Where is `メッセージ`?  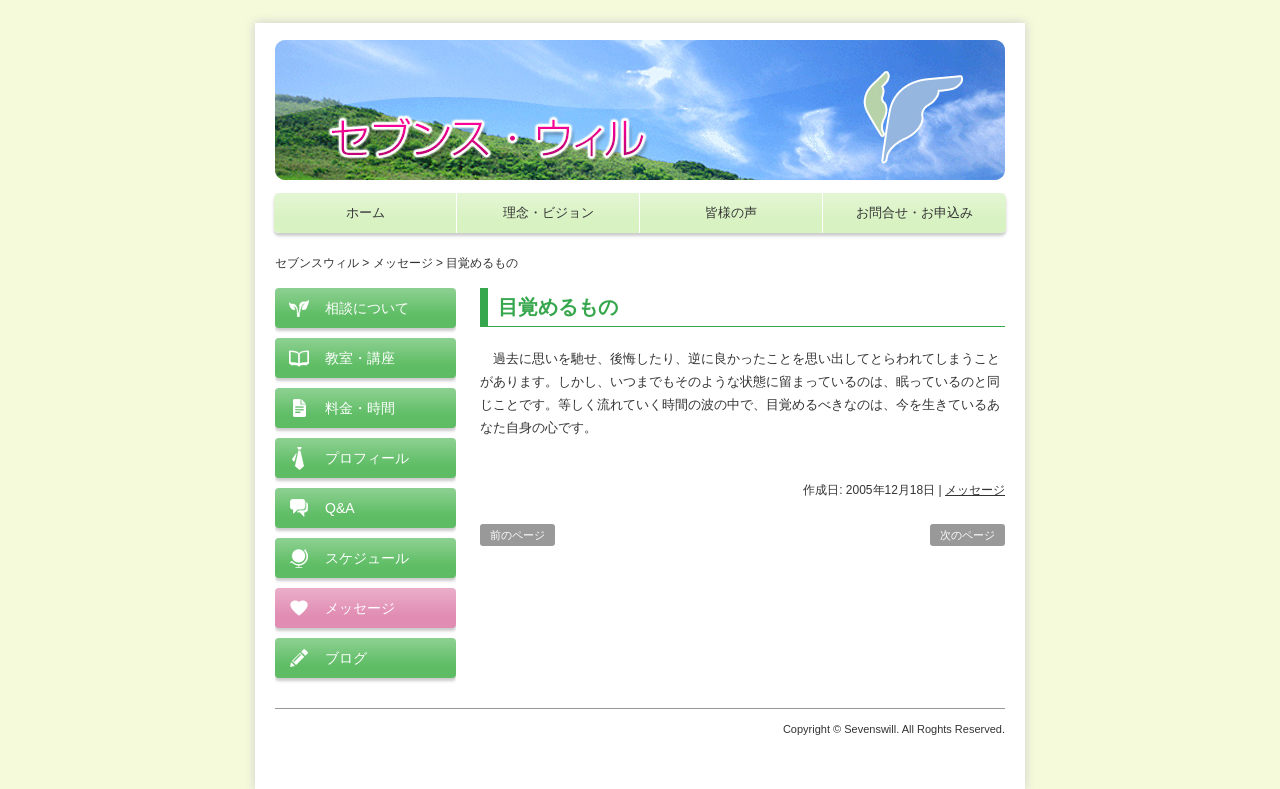
メッセージ is located at coordinates (975, 490).